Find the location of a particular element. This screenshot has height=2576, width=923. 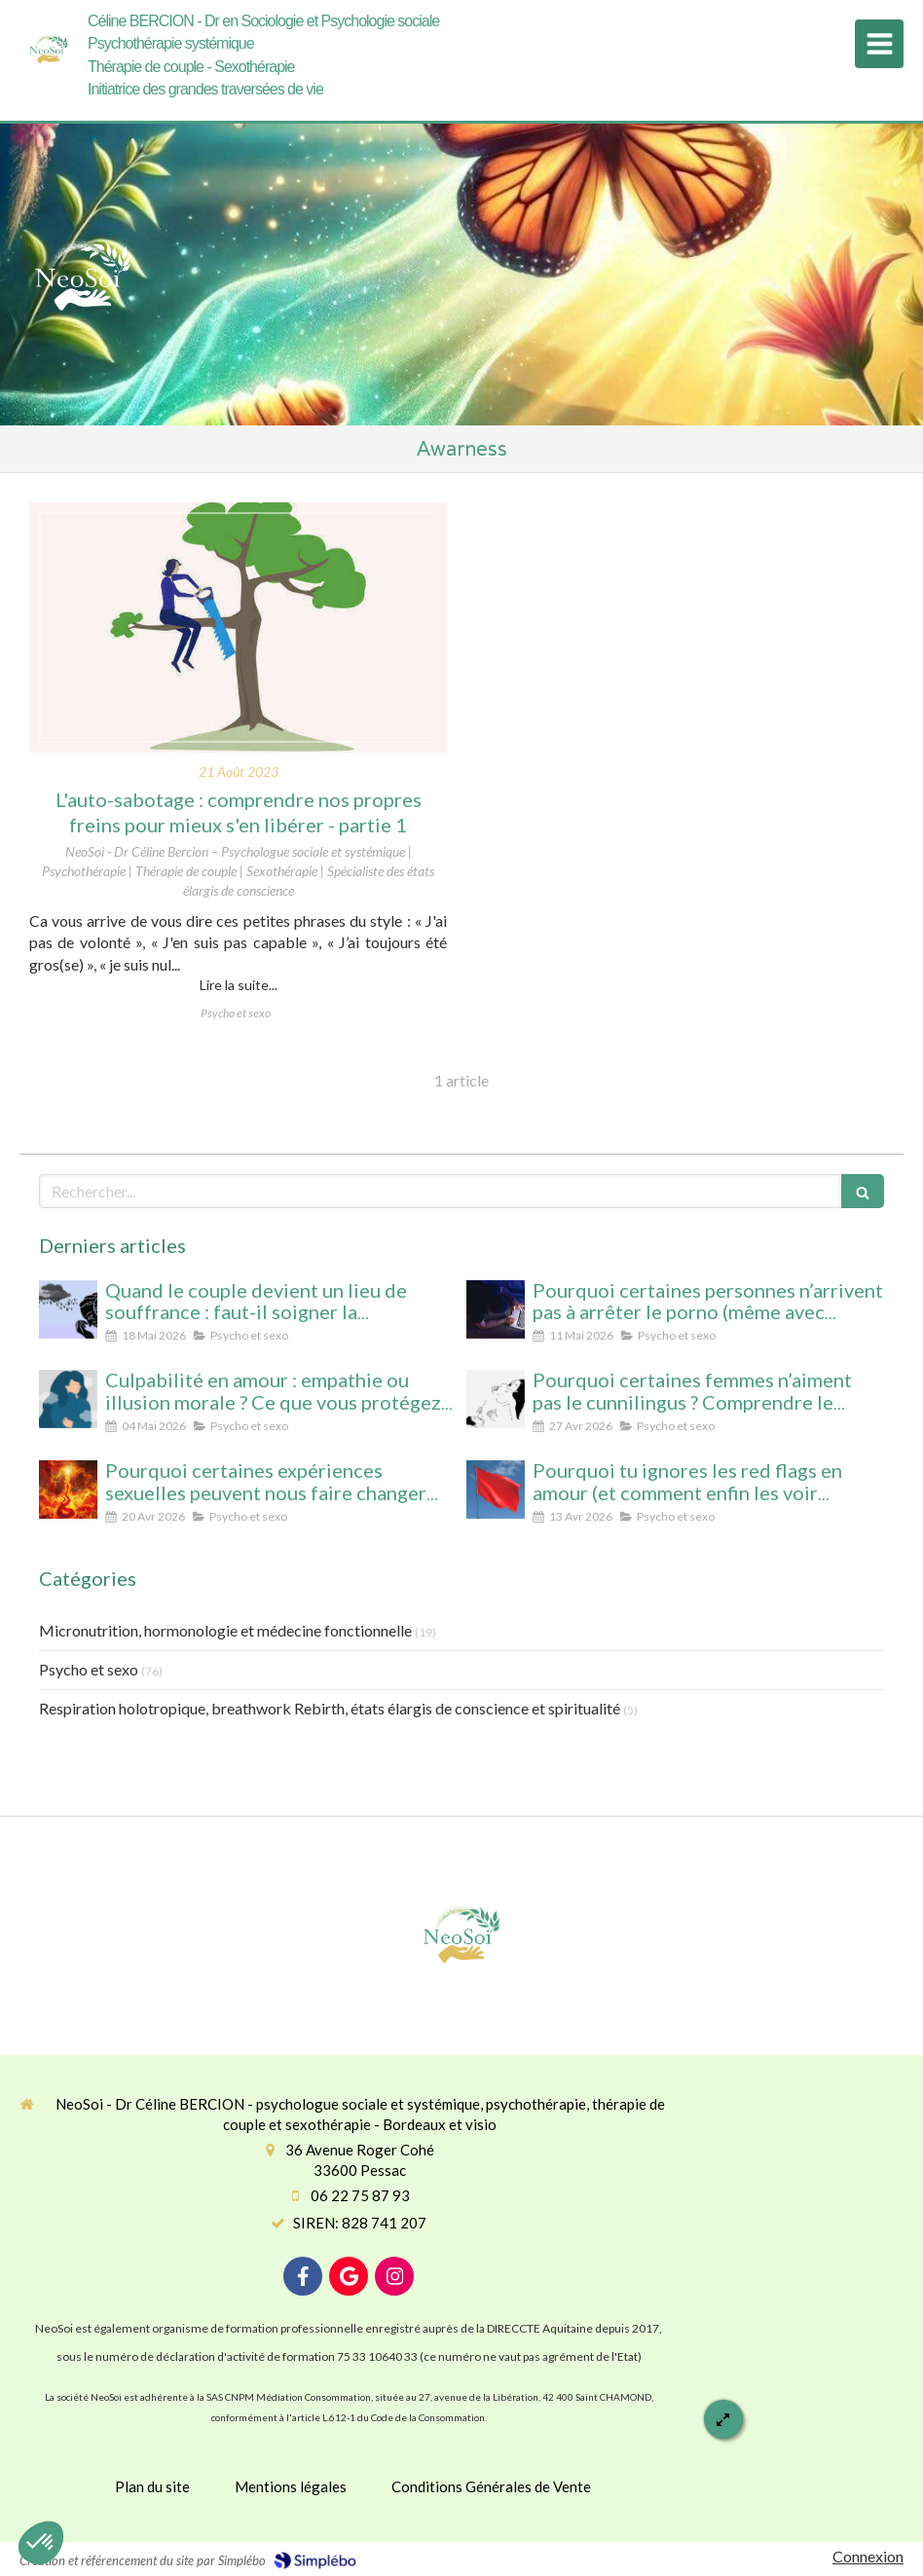

[Pourquoi certaines expériences sexuelles peuvent nous faire changer d’état de conscience sans substance ni hypnose] is located at coordinates (68, 1489).